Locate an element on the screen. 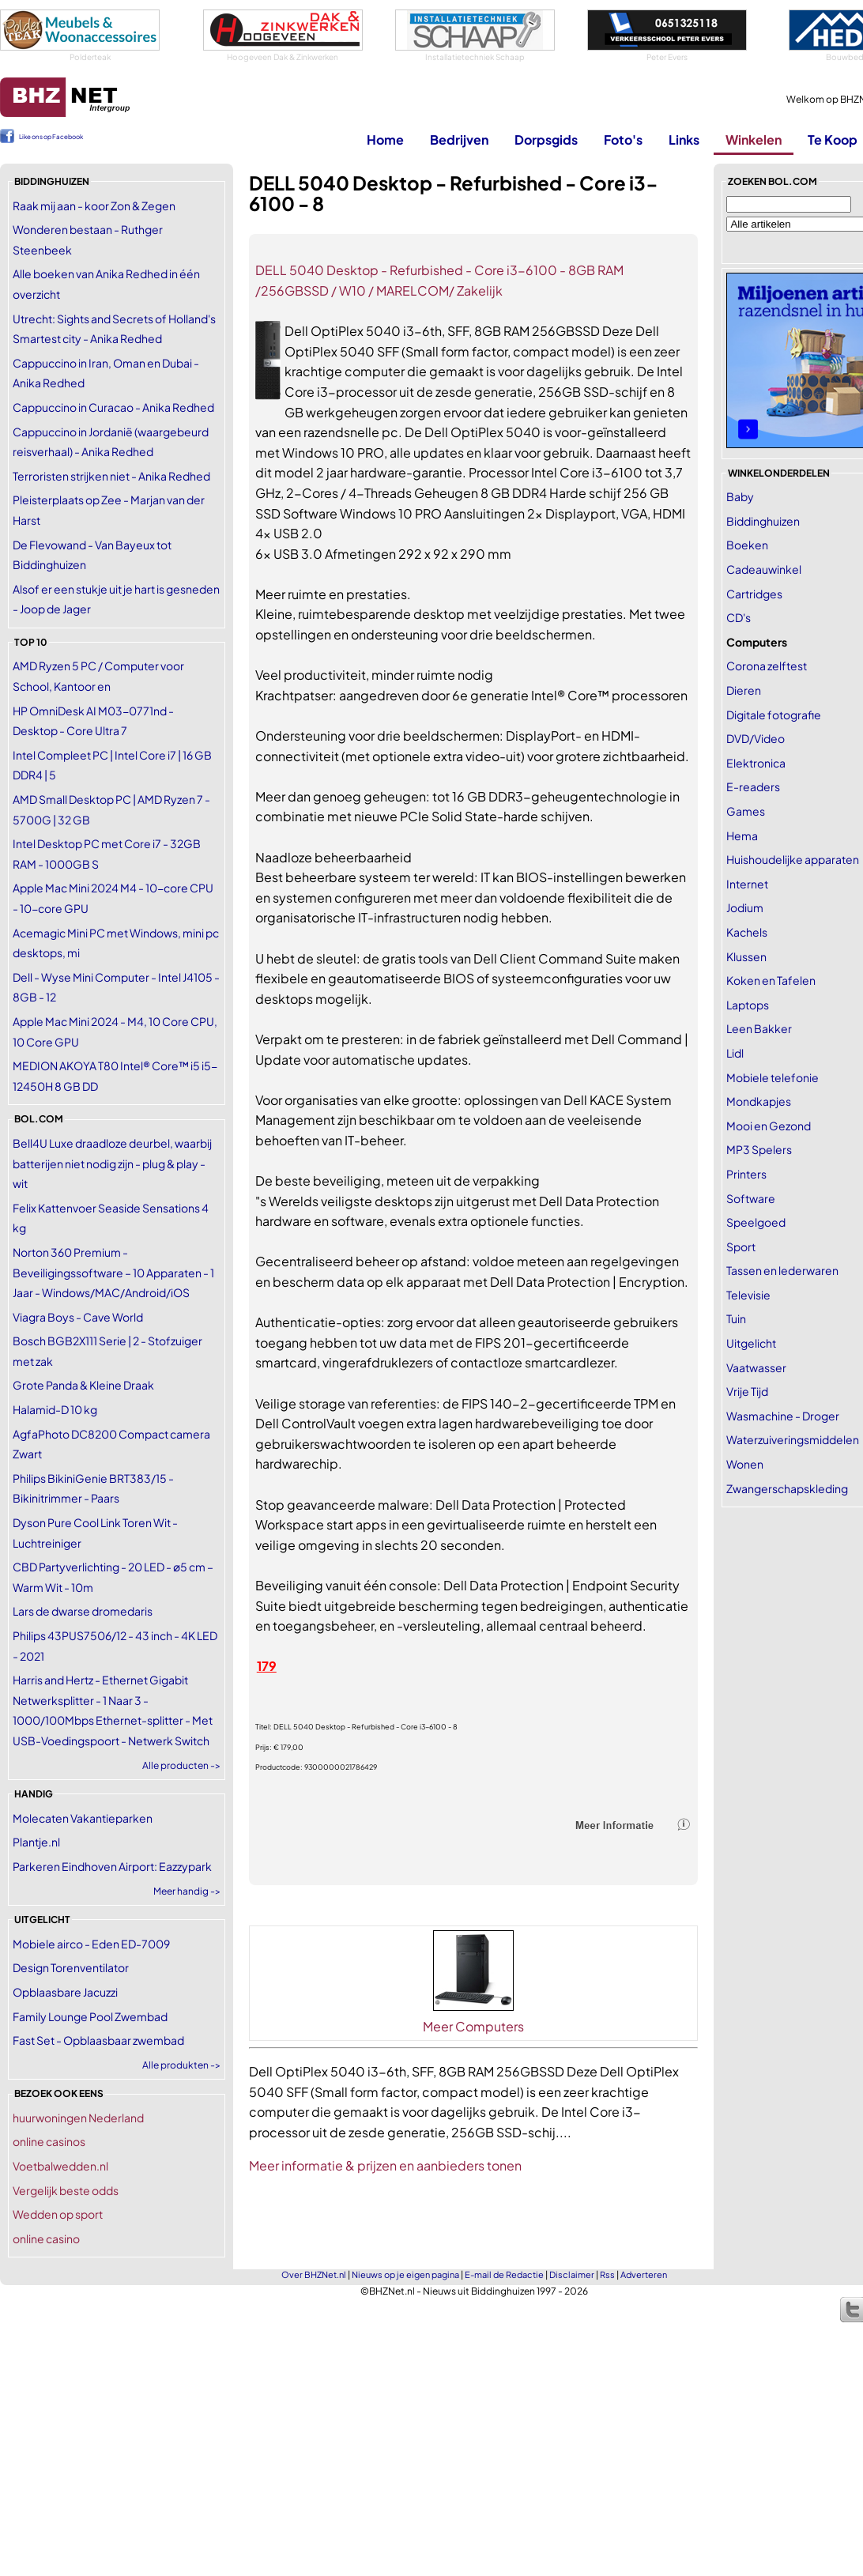 Image resolution: width=863 pixels, height=2576 pixels. Printers is located at coordinates (746, 1174).